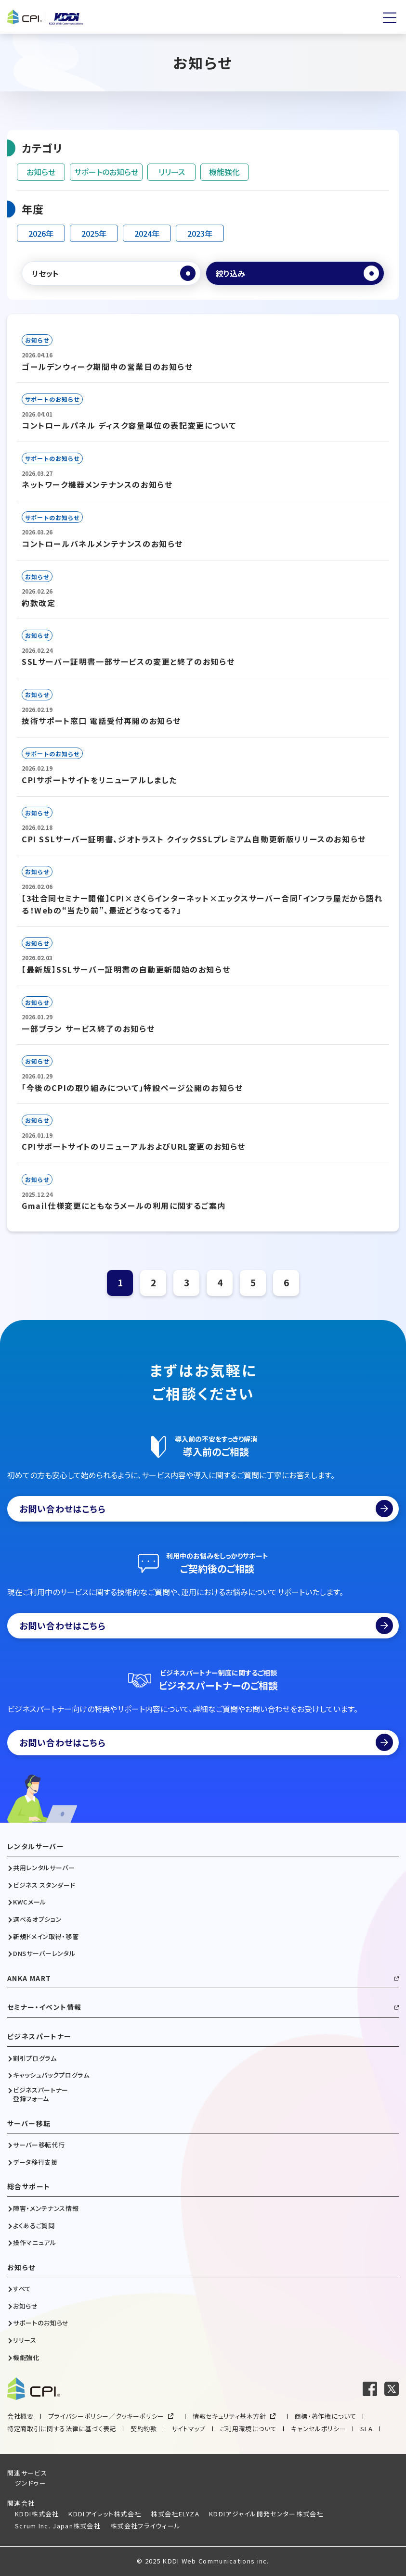  I want to click on ビジネスパートナー, so click(39, 2036).